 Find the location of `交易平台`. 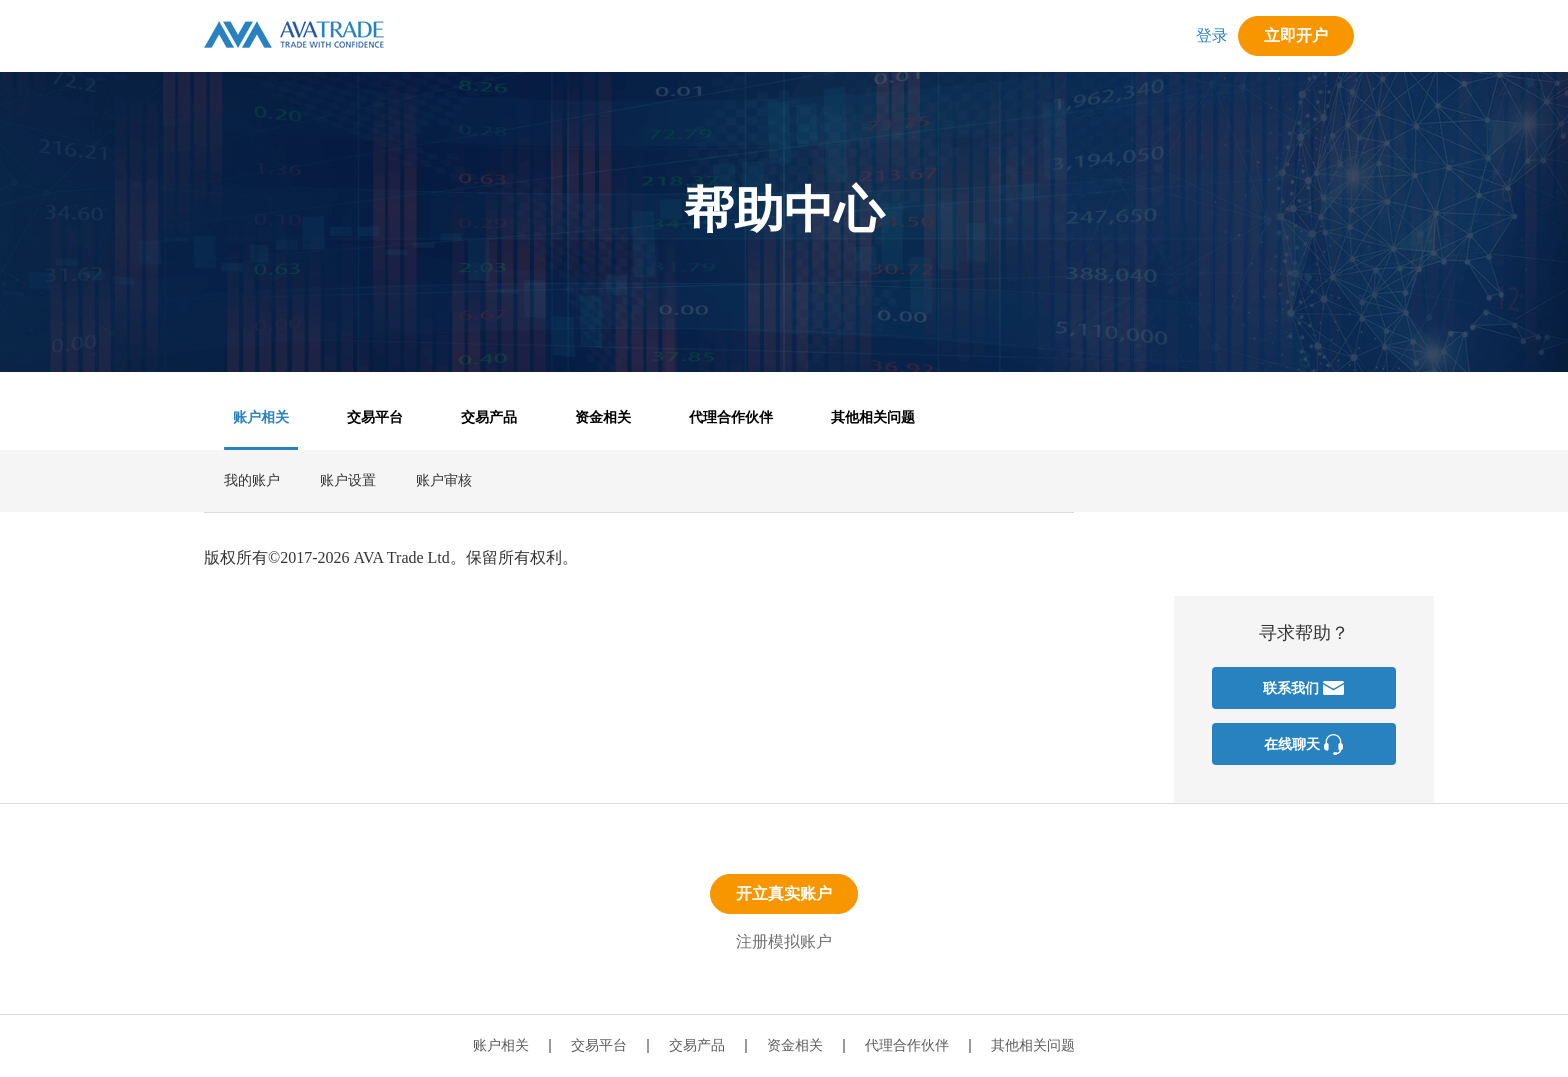

交易平台 is located at coordinates (375, 417).